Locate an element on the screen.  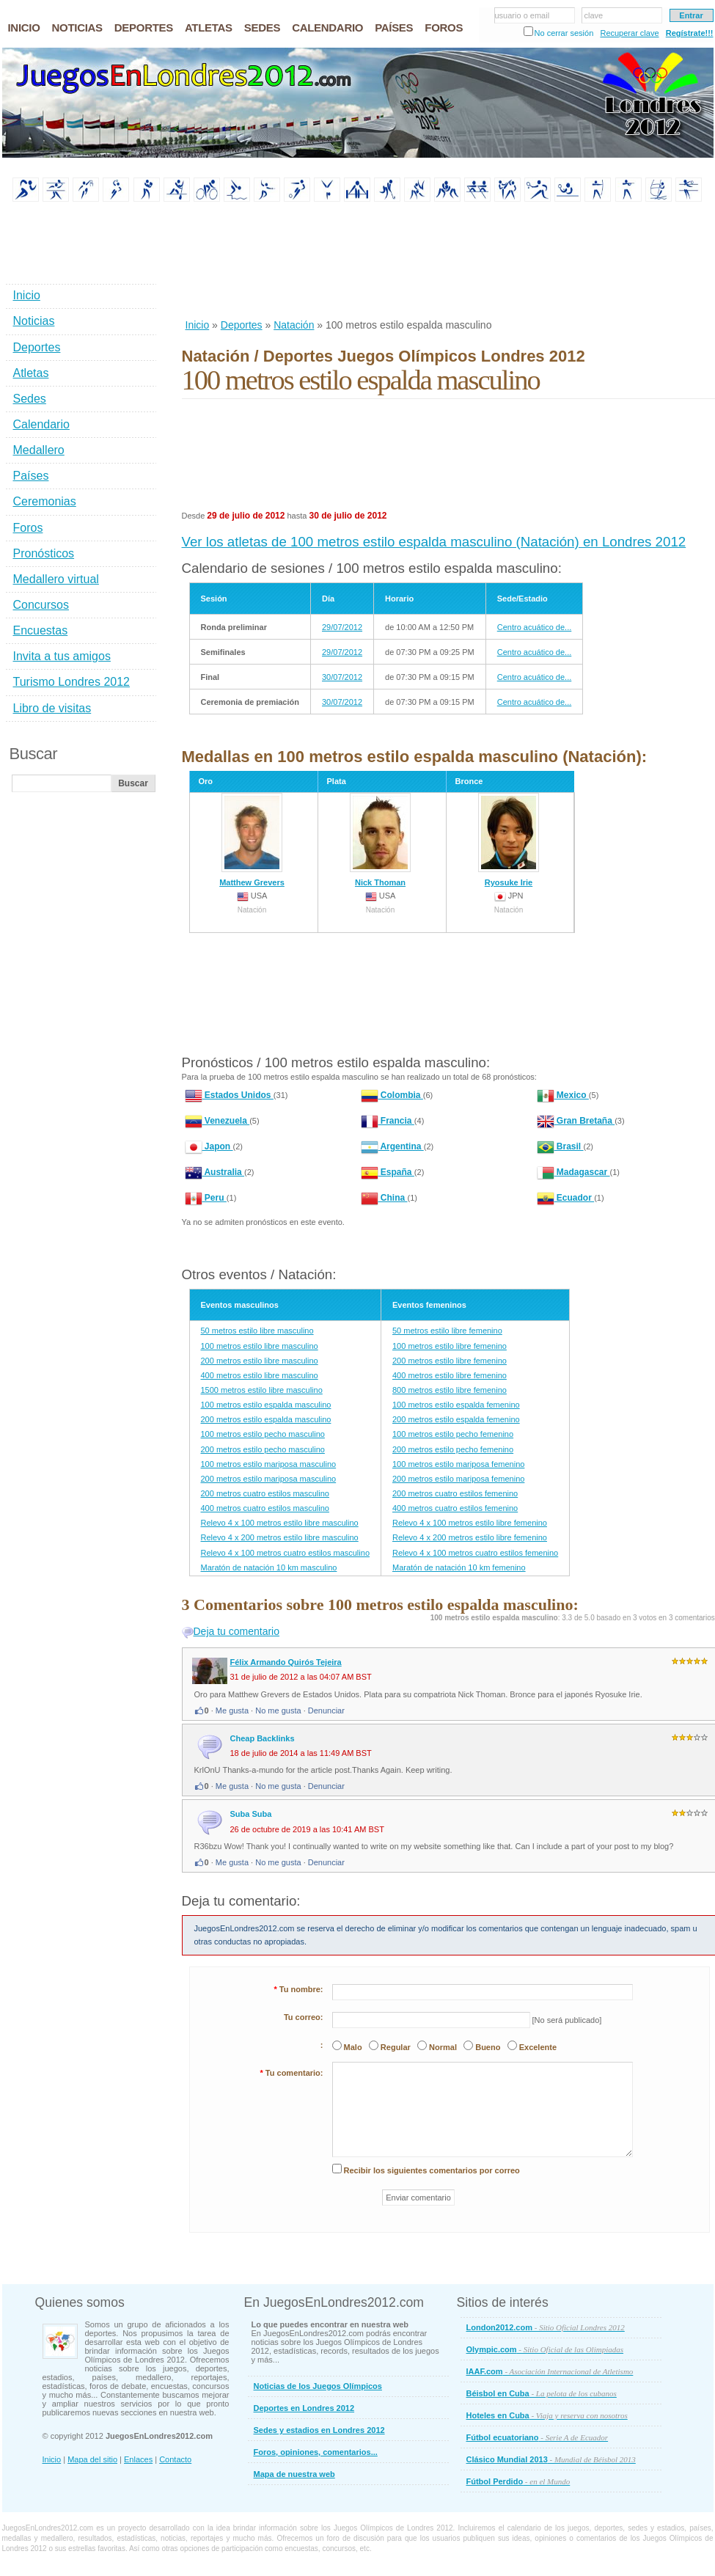
Colombia is located at coordinates (392, 1095).